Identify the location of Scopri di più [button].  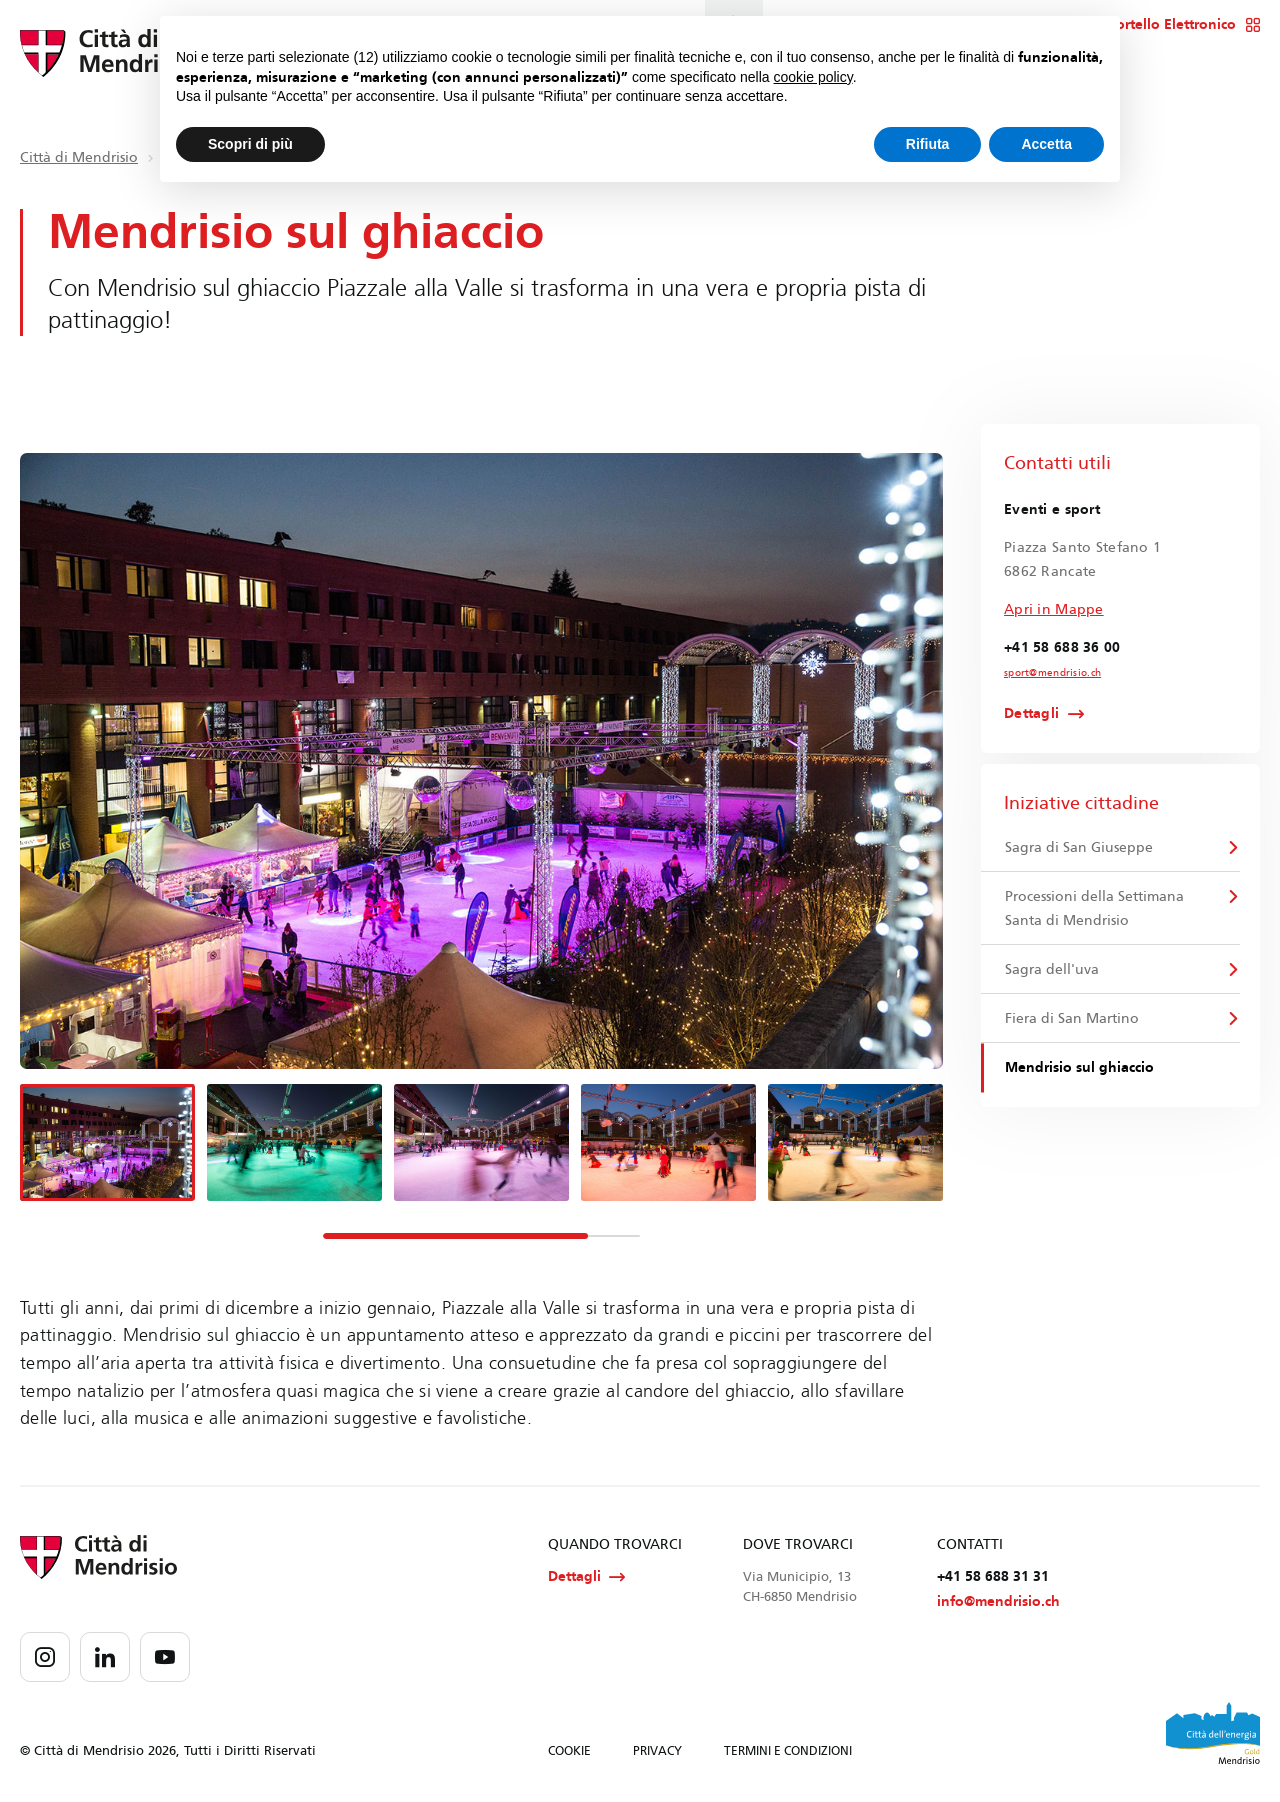
(250, 144).